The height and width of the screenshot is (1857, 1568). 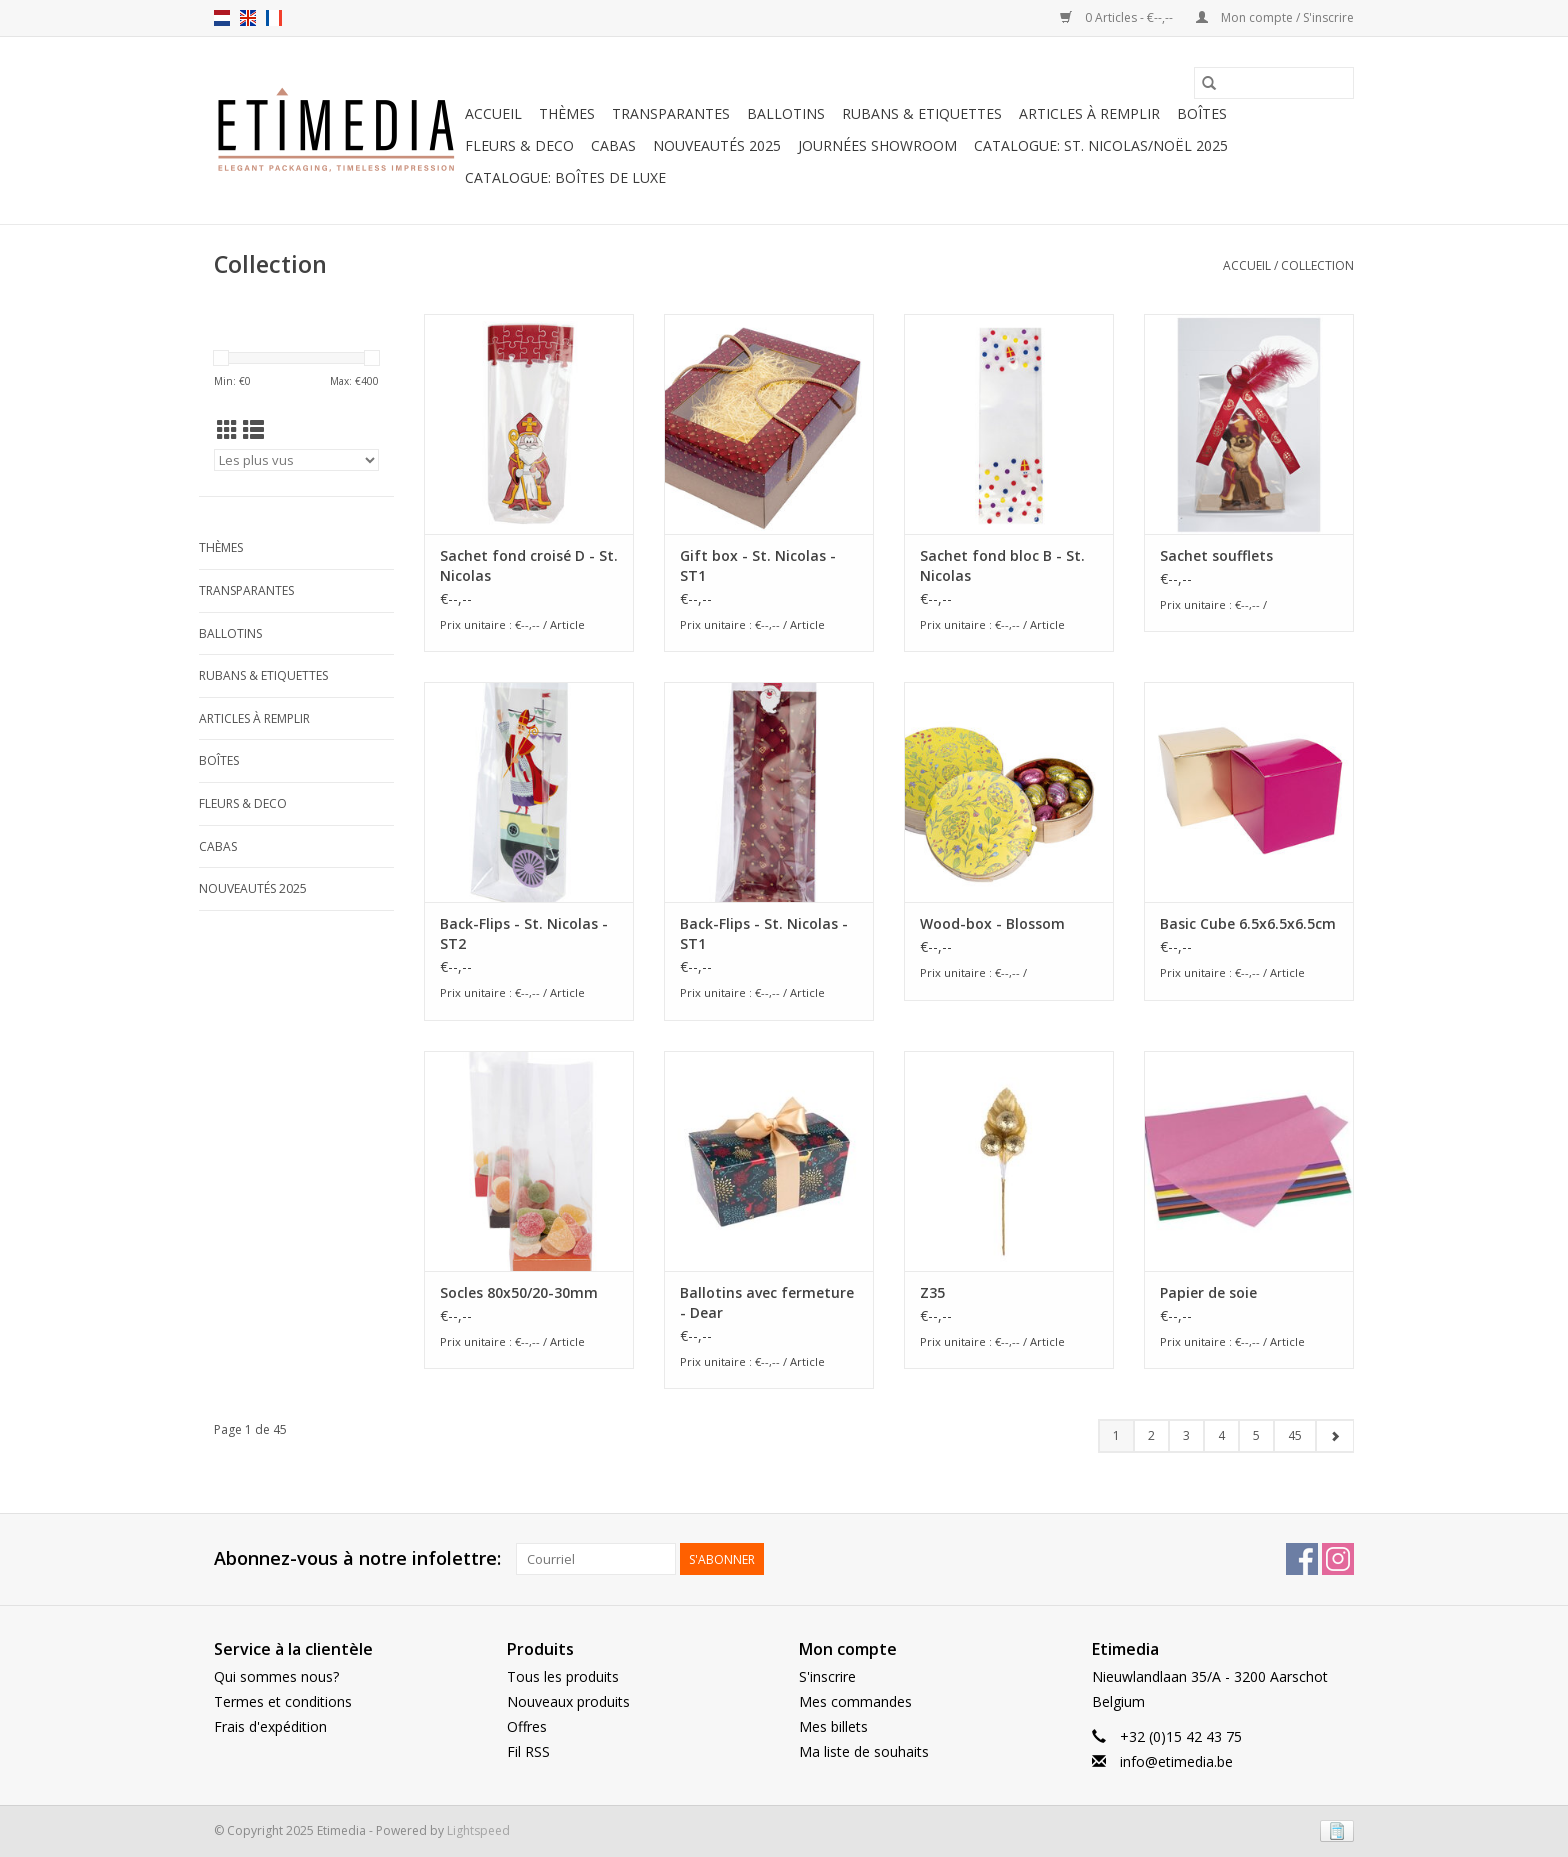 I want to click on Cabas, so click(x=613, y=145).